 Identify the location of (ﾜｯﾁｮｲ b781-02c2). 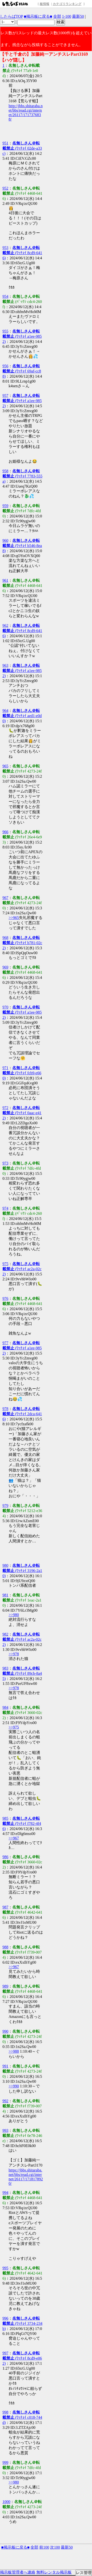
(22, 942).